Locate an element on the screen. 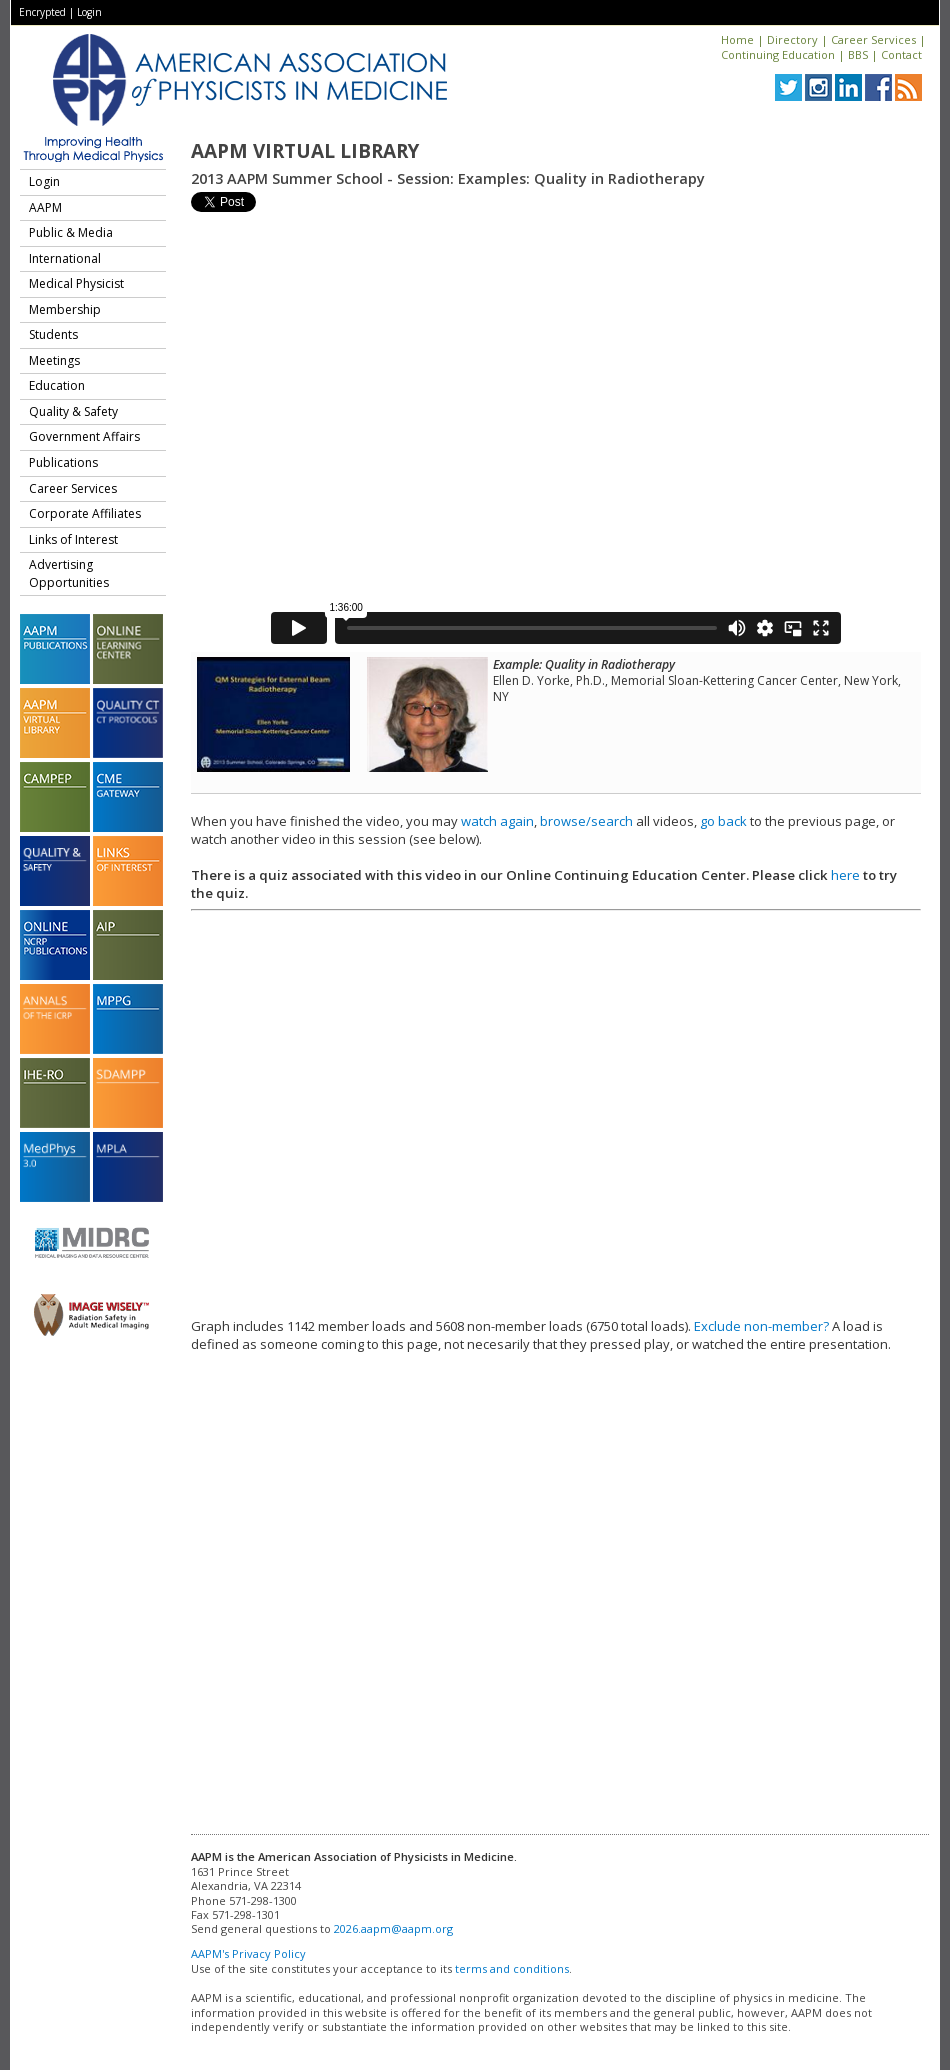  go back is located at coordinates (723, 821).